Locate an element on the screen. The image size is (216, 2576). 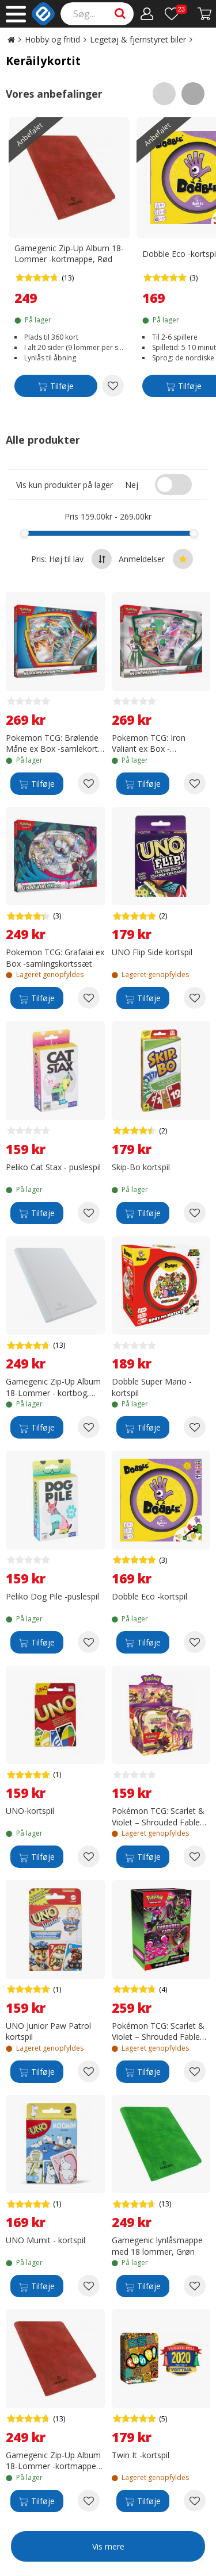
Pris: Høj til lav [Sort by highest price at the top] is located at coordinates (71, 559).